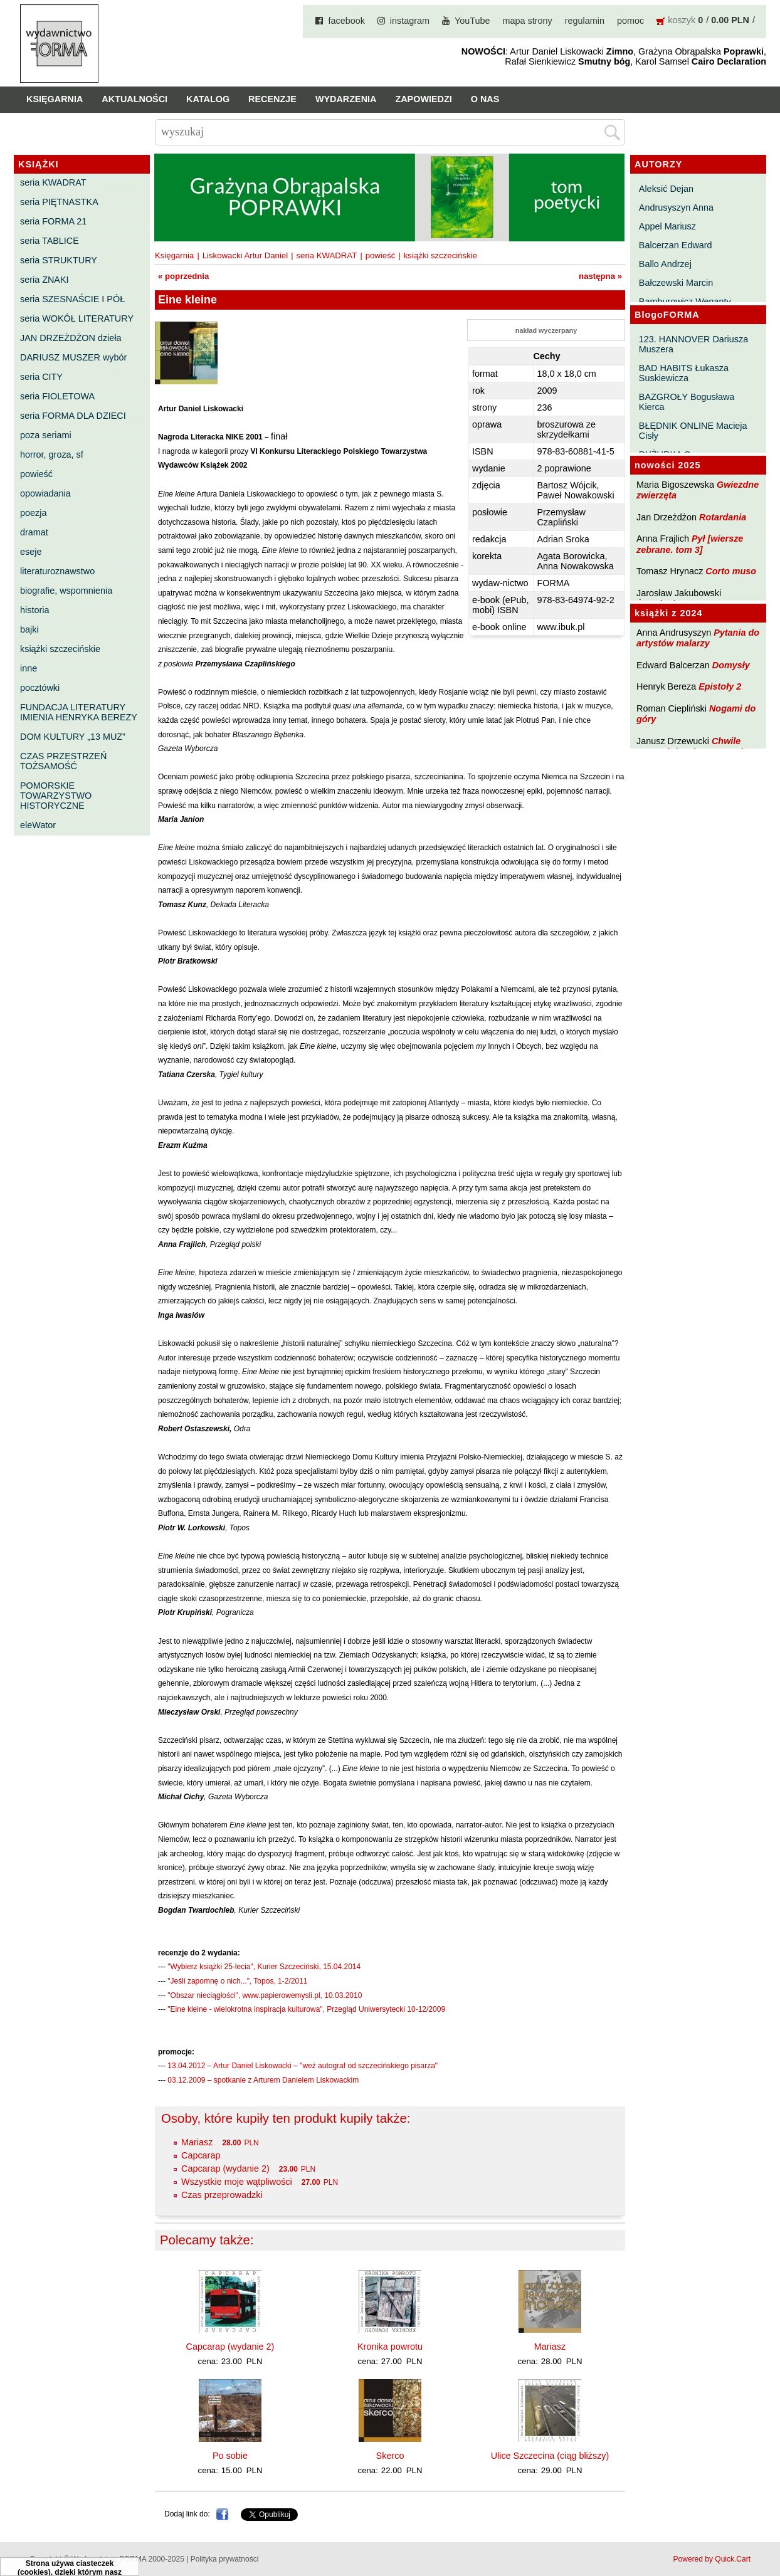  What do you see at coordinates (665, 264) in the screenshot?
I see `Ballo Andrzej` at bounding box center [665, 264].